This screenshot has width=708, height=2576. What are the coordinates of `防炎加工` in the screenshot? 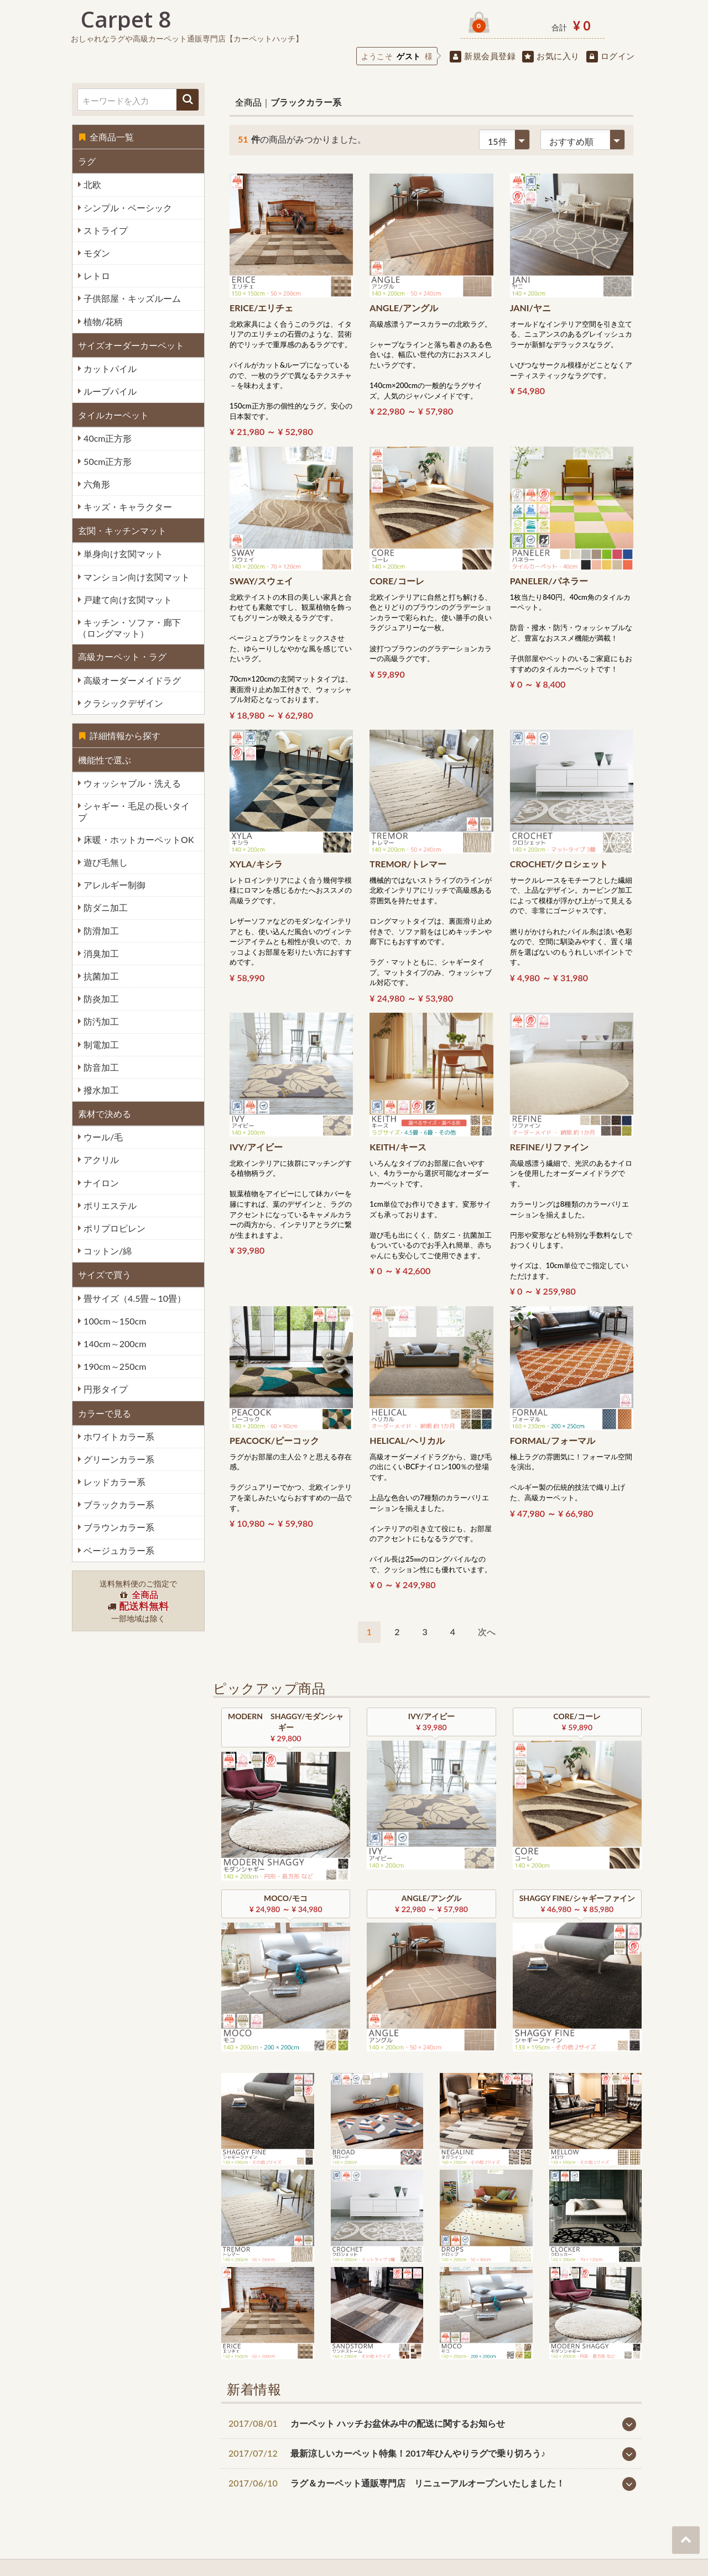 It's located at (100, 998).